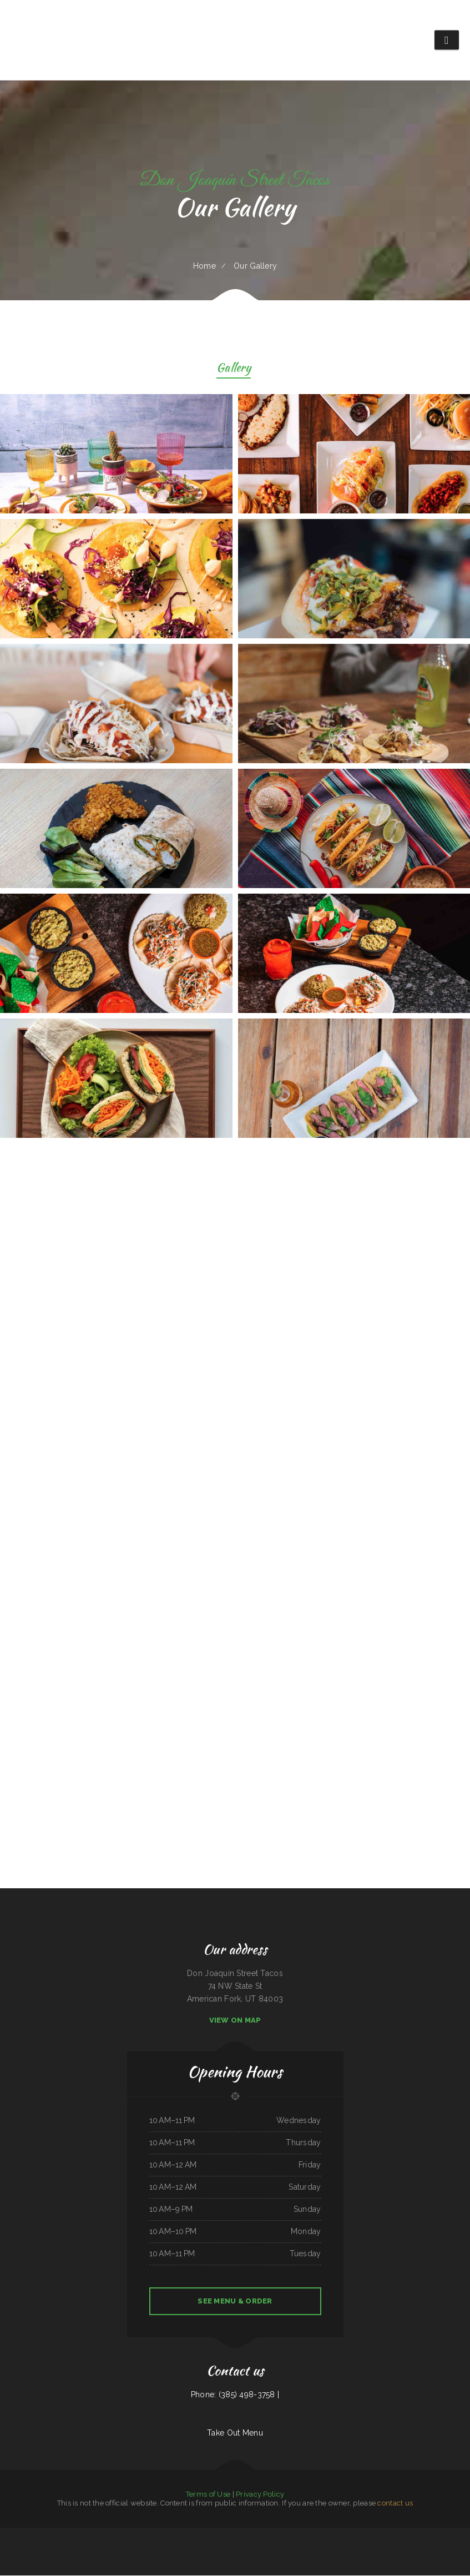  What do you see at coordinates (202, 2534) in the screenshot?
I see `Wrap It Up - Bakers Flor Cafe` at bounding box center [202, 2534].